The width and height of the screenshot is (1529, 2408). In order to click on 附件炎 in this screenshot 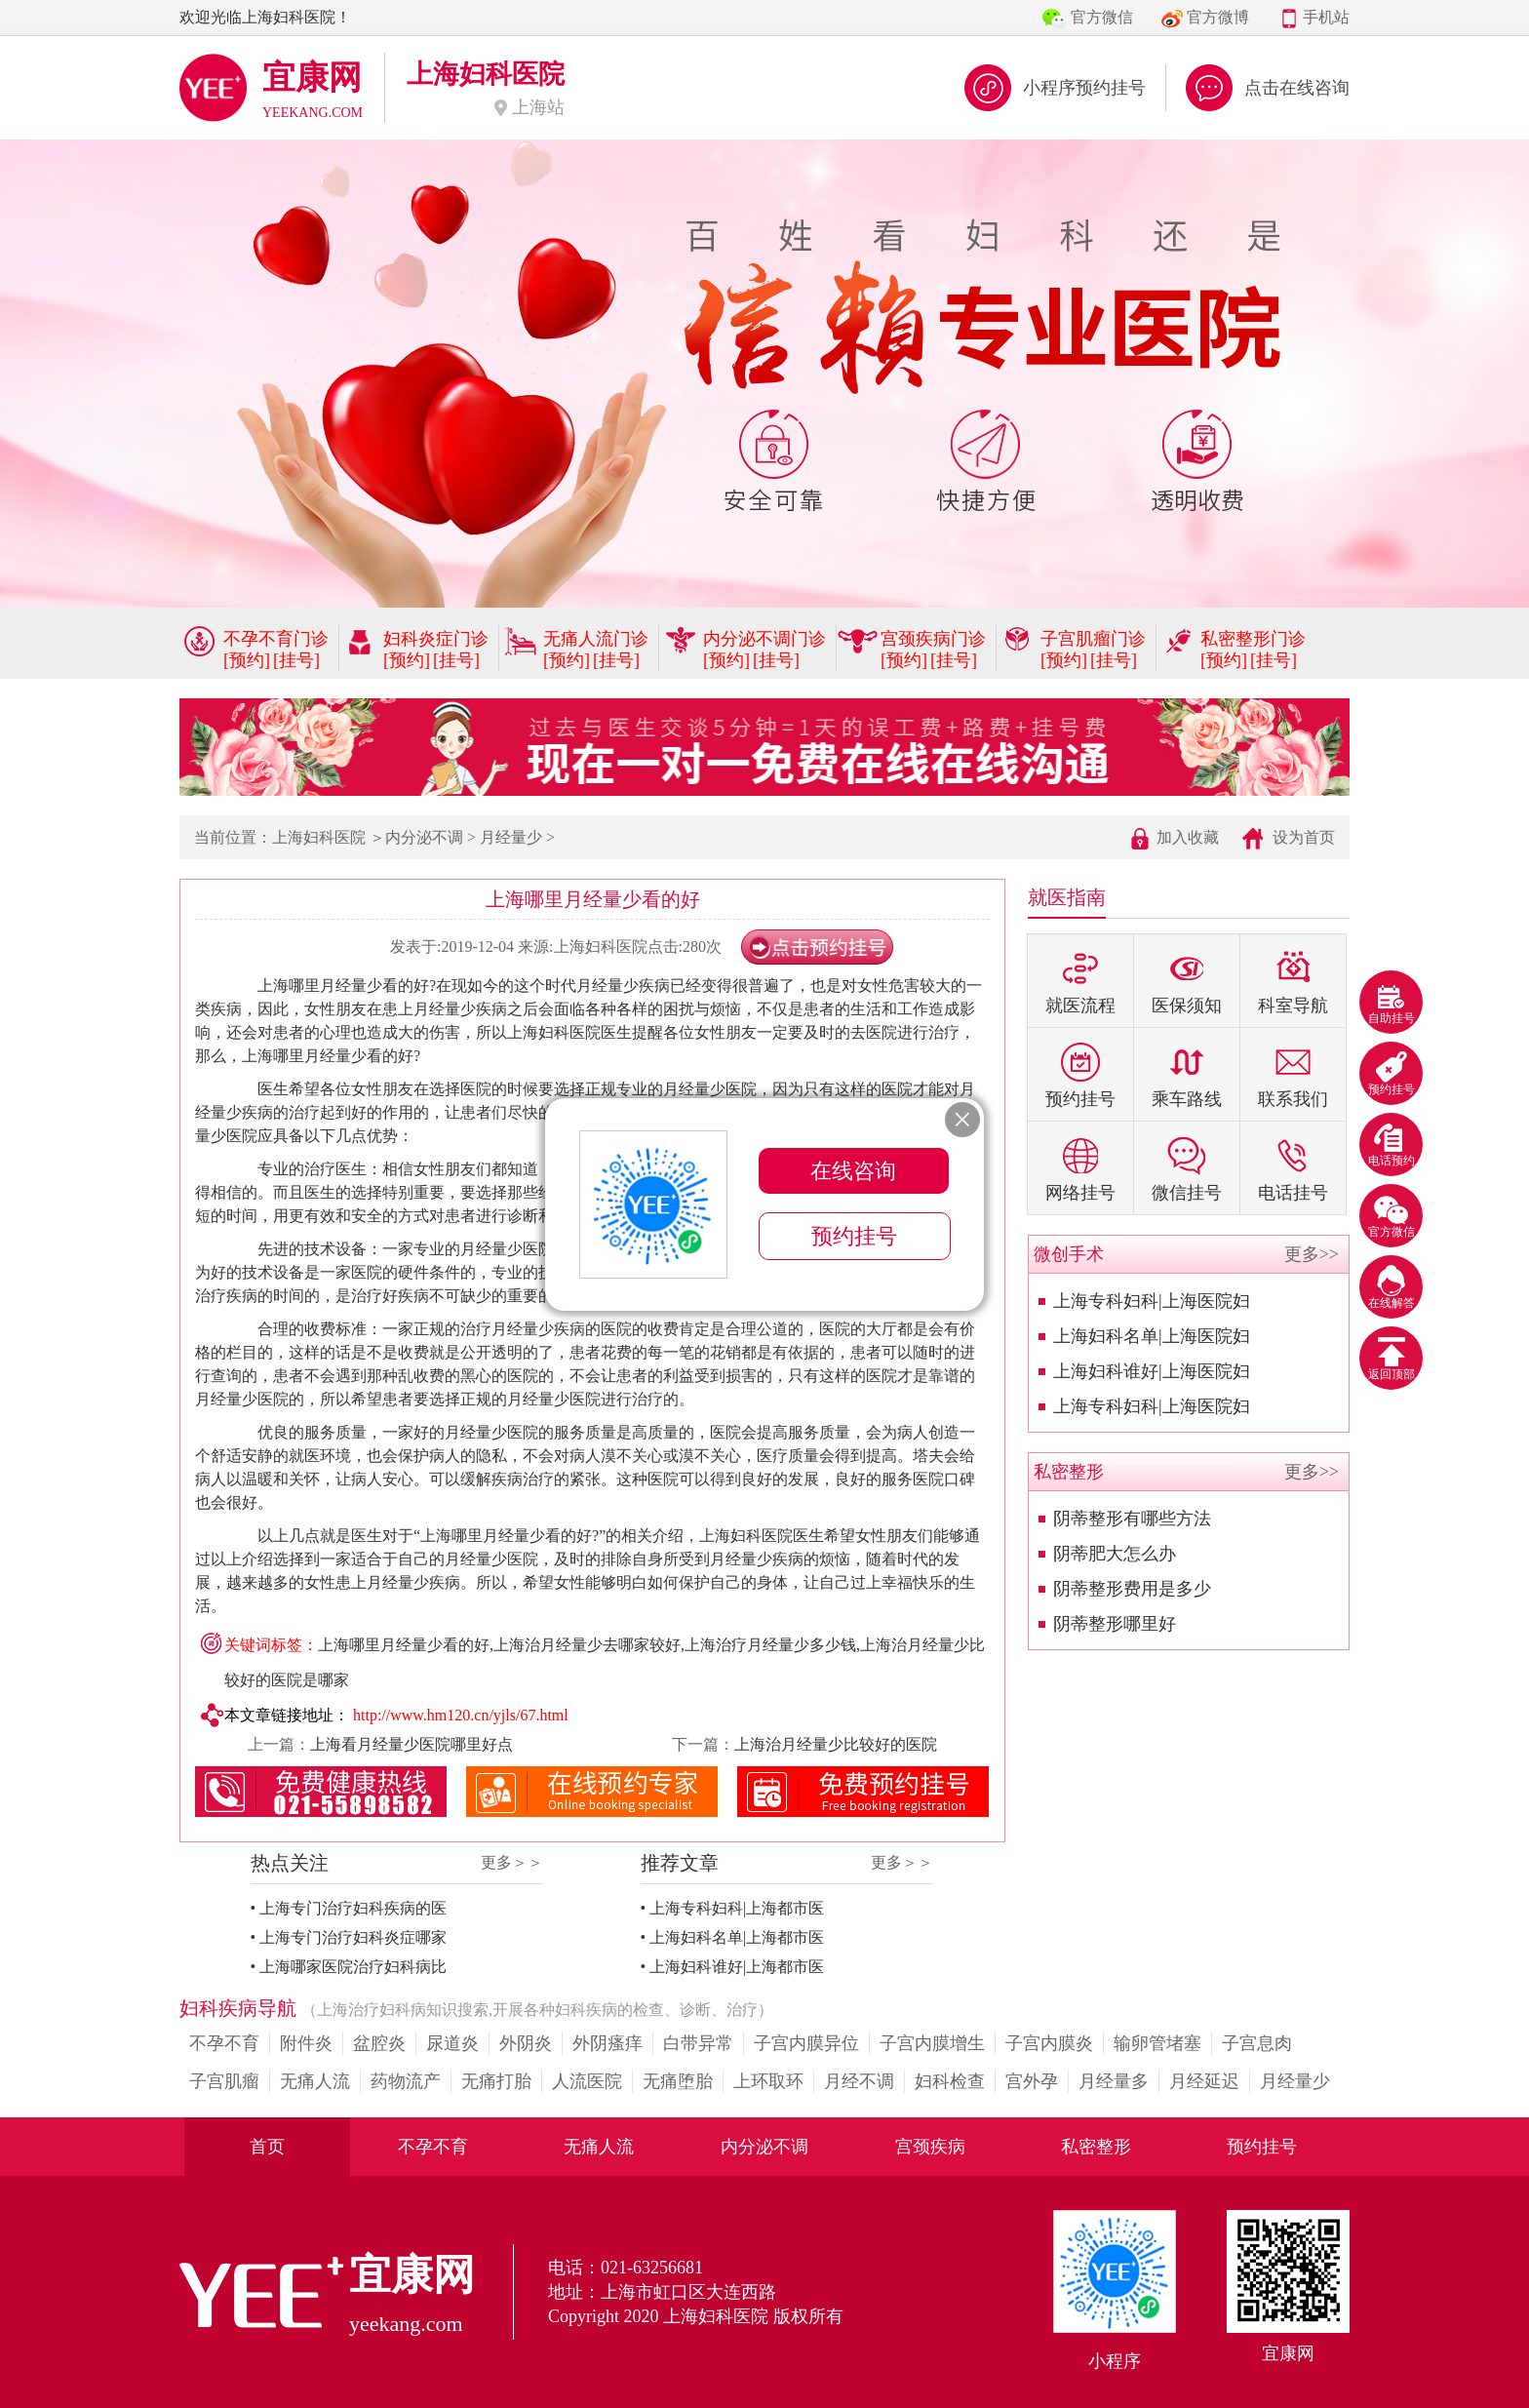, I will do `click(306, 2043)`.